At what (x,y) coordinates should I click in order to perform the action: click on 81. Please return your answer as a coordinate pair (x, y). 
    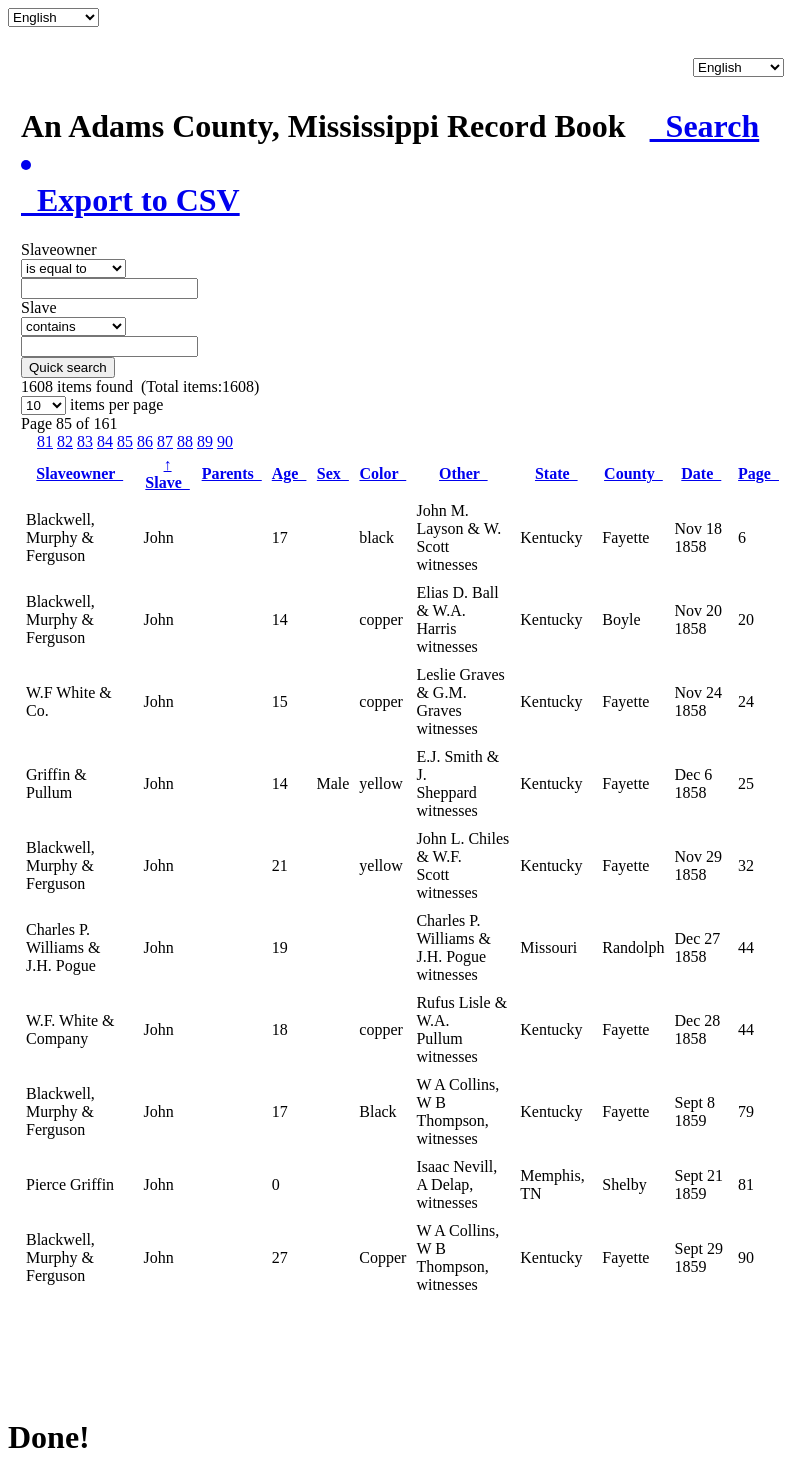
    Looking at the image, I should click on (45, 441).